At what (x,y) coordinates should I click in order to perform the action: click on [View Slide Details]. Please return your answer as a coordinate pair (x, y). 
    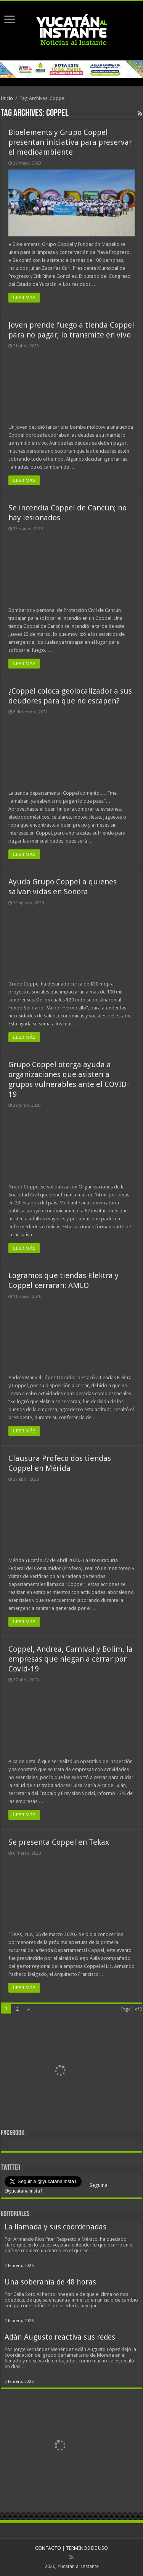
    Looking at the image, I should click on (60, 2072).